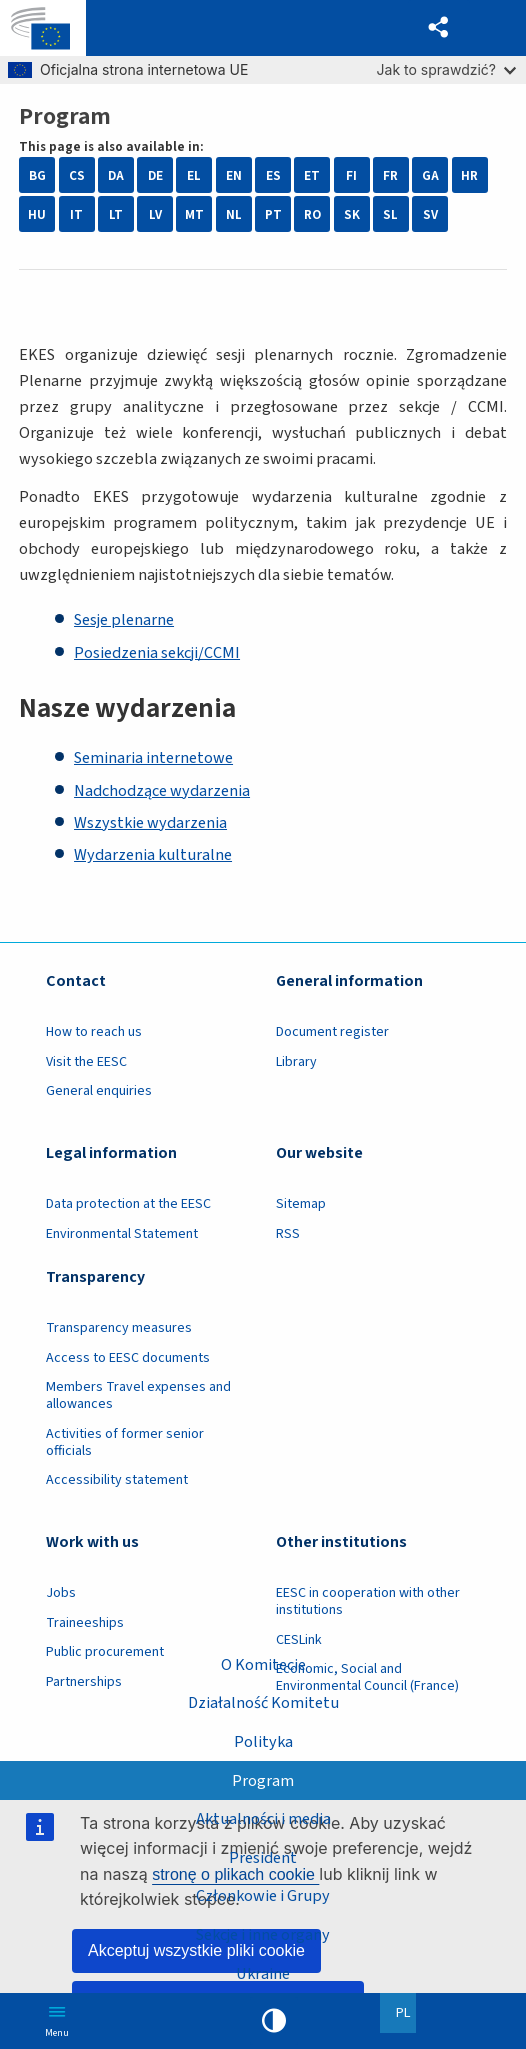 The height and width of the screenshot is (2049, 526). Describe the element at coordinates (77, 175) in the screenshot. I see `CS` at that location.